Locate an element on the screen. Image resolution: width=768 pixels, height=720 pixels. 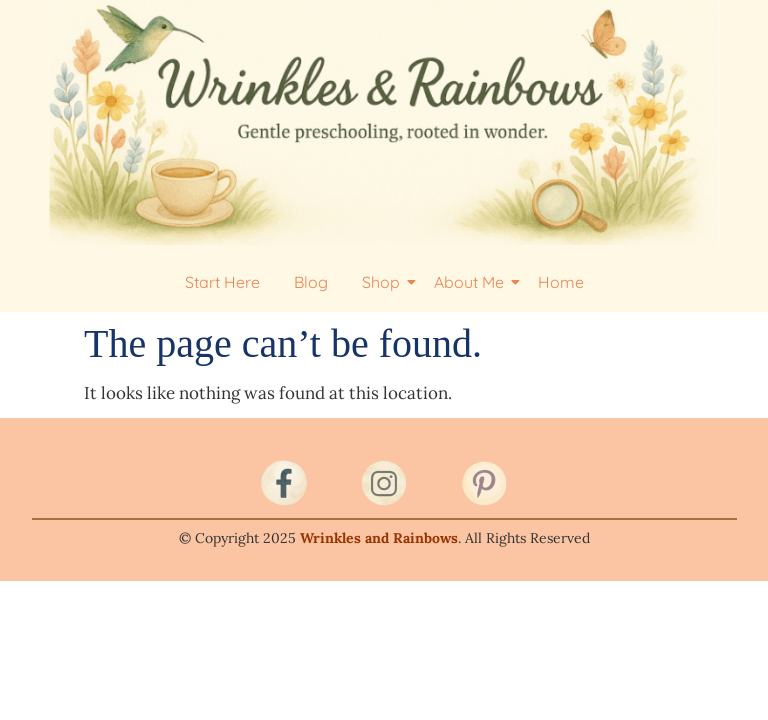
About Me is located at coordinates (472, 282).